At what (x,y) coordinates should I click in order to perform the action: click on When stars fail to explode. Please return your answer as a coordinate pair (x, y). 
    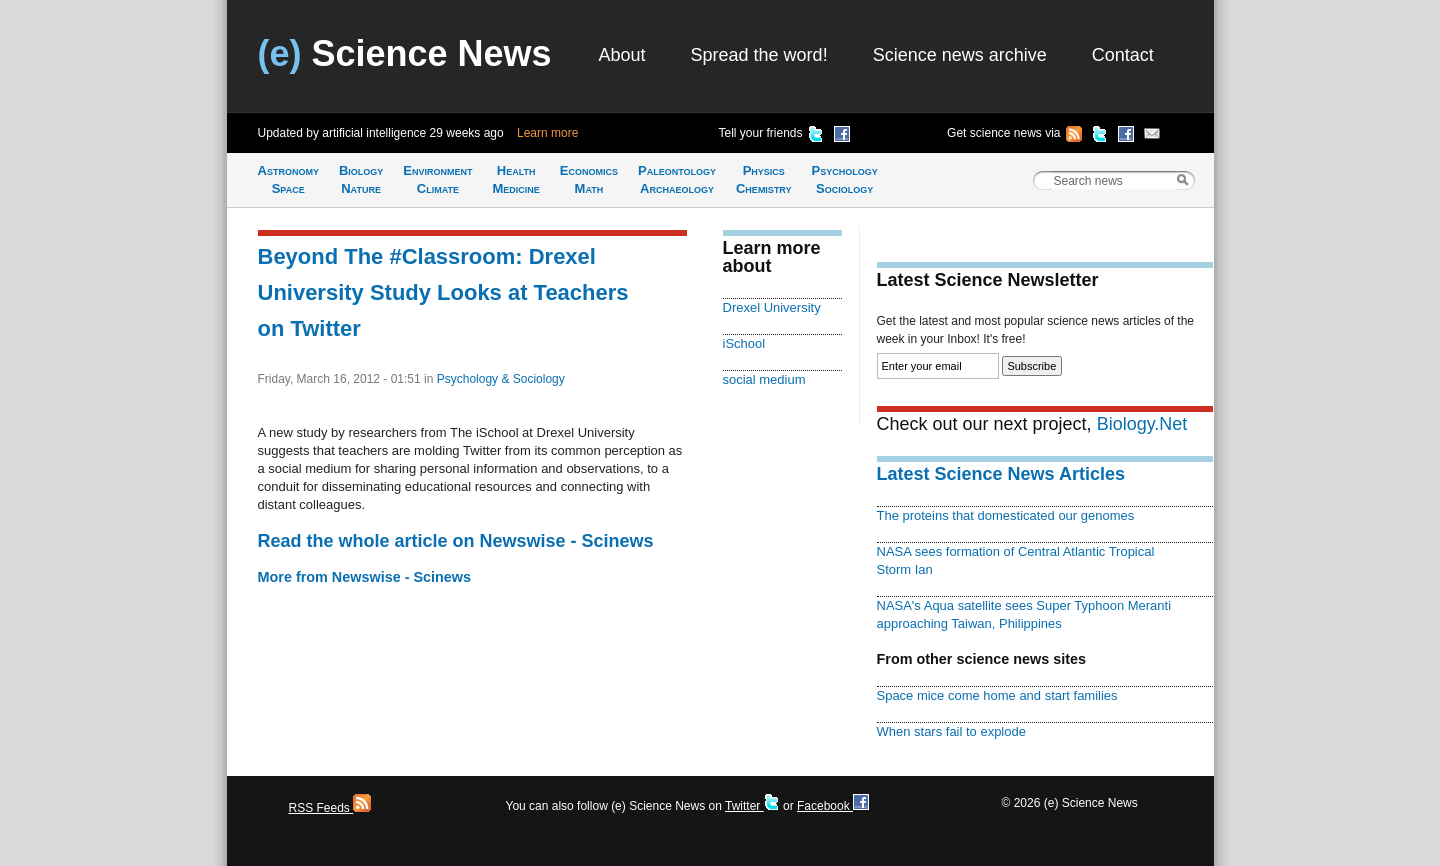
    Looking at the image, I should click on (951, 731).